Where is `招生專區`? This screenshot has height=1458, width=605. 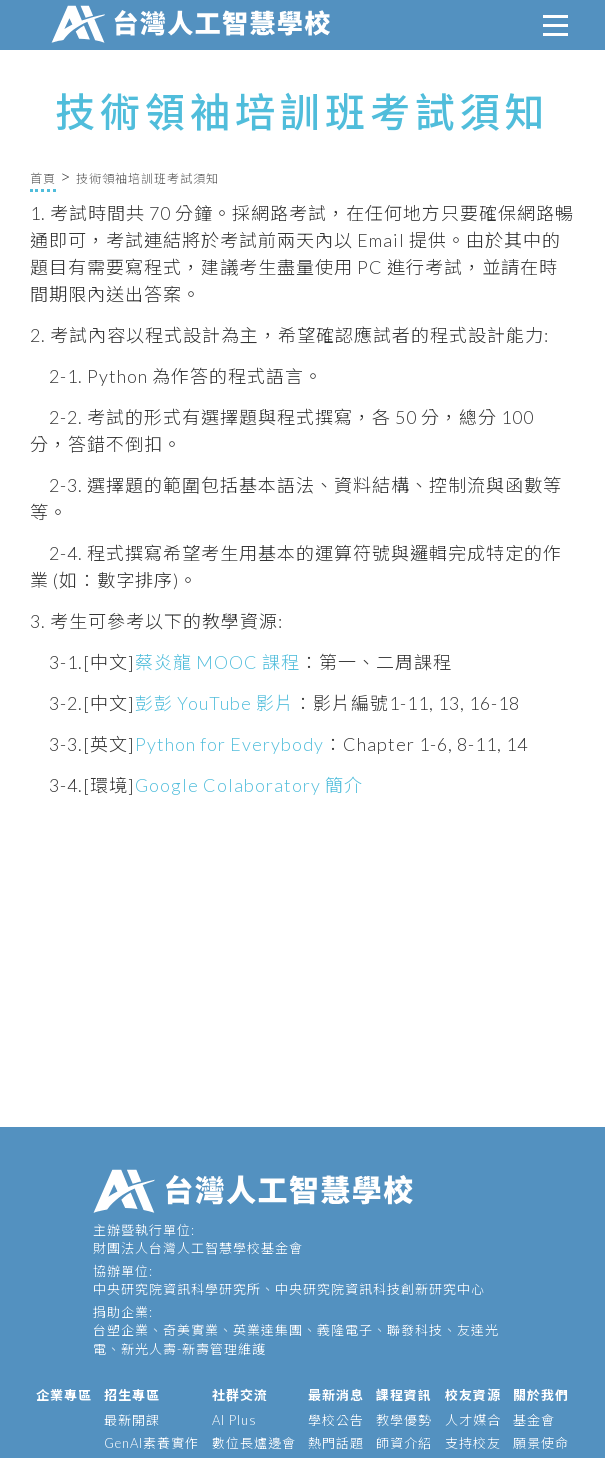
招生專區 is located at coordinates (132, 1395).